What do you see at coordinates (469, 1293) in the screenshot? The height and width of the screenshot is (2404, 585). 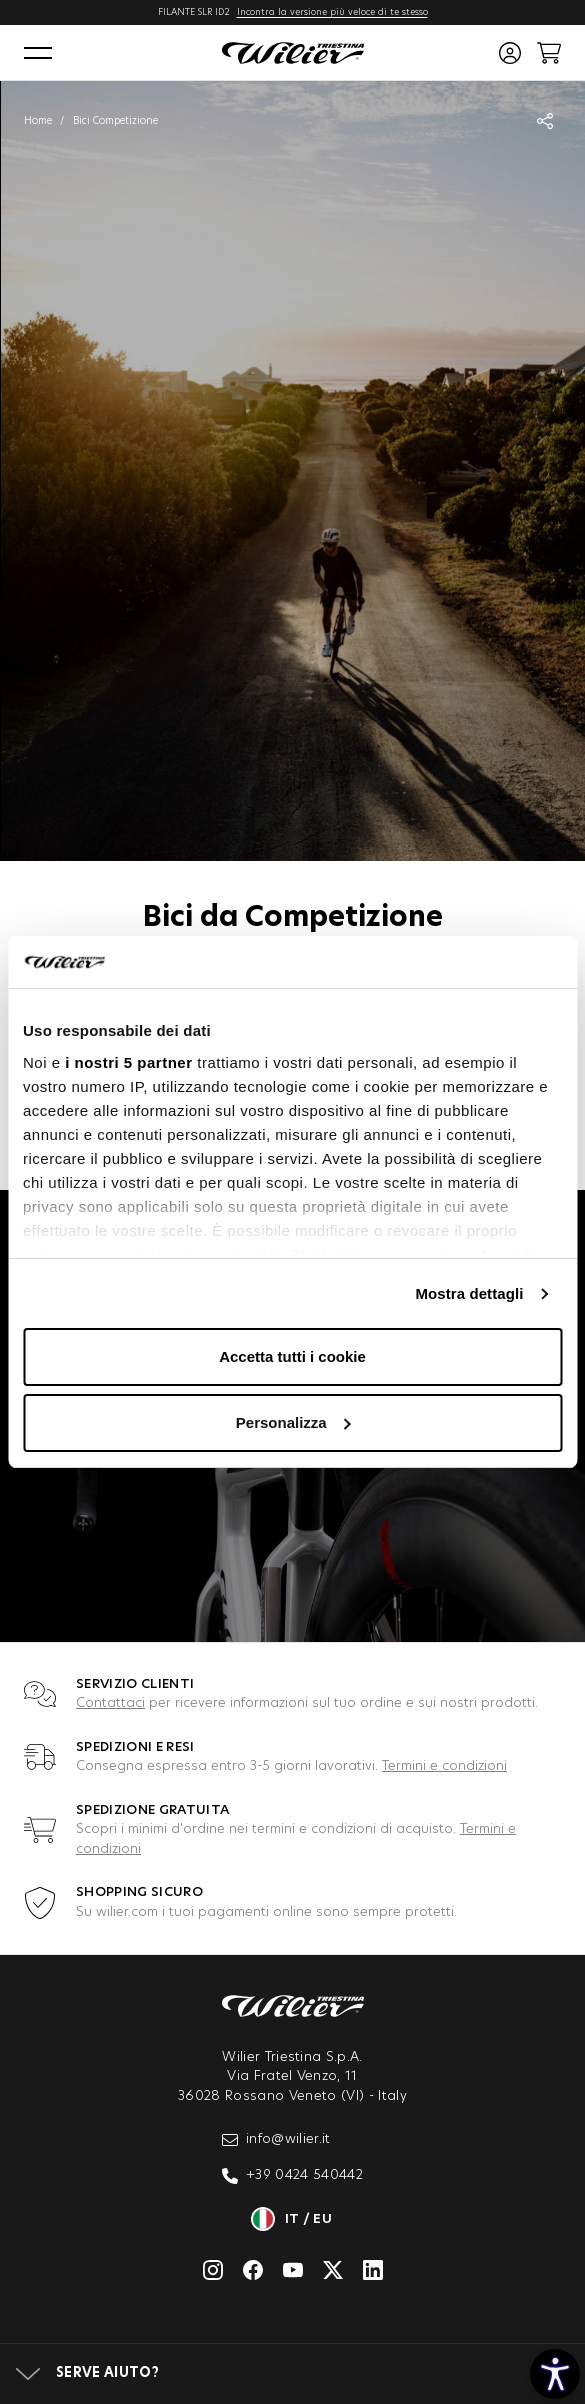 I see `Mostra dettagli` at bounding box center [469, 1293].